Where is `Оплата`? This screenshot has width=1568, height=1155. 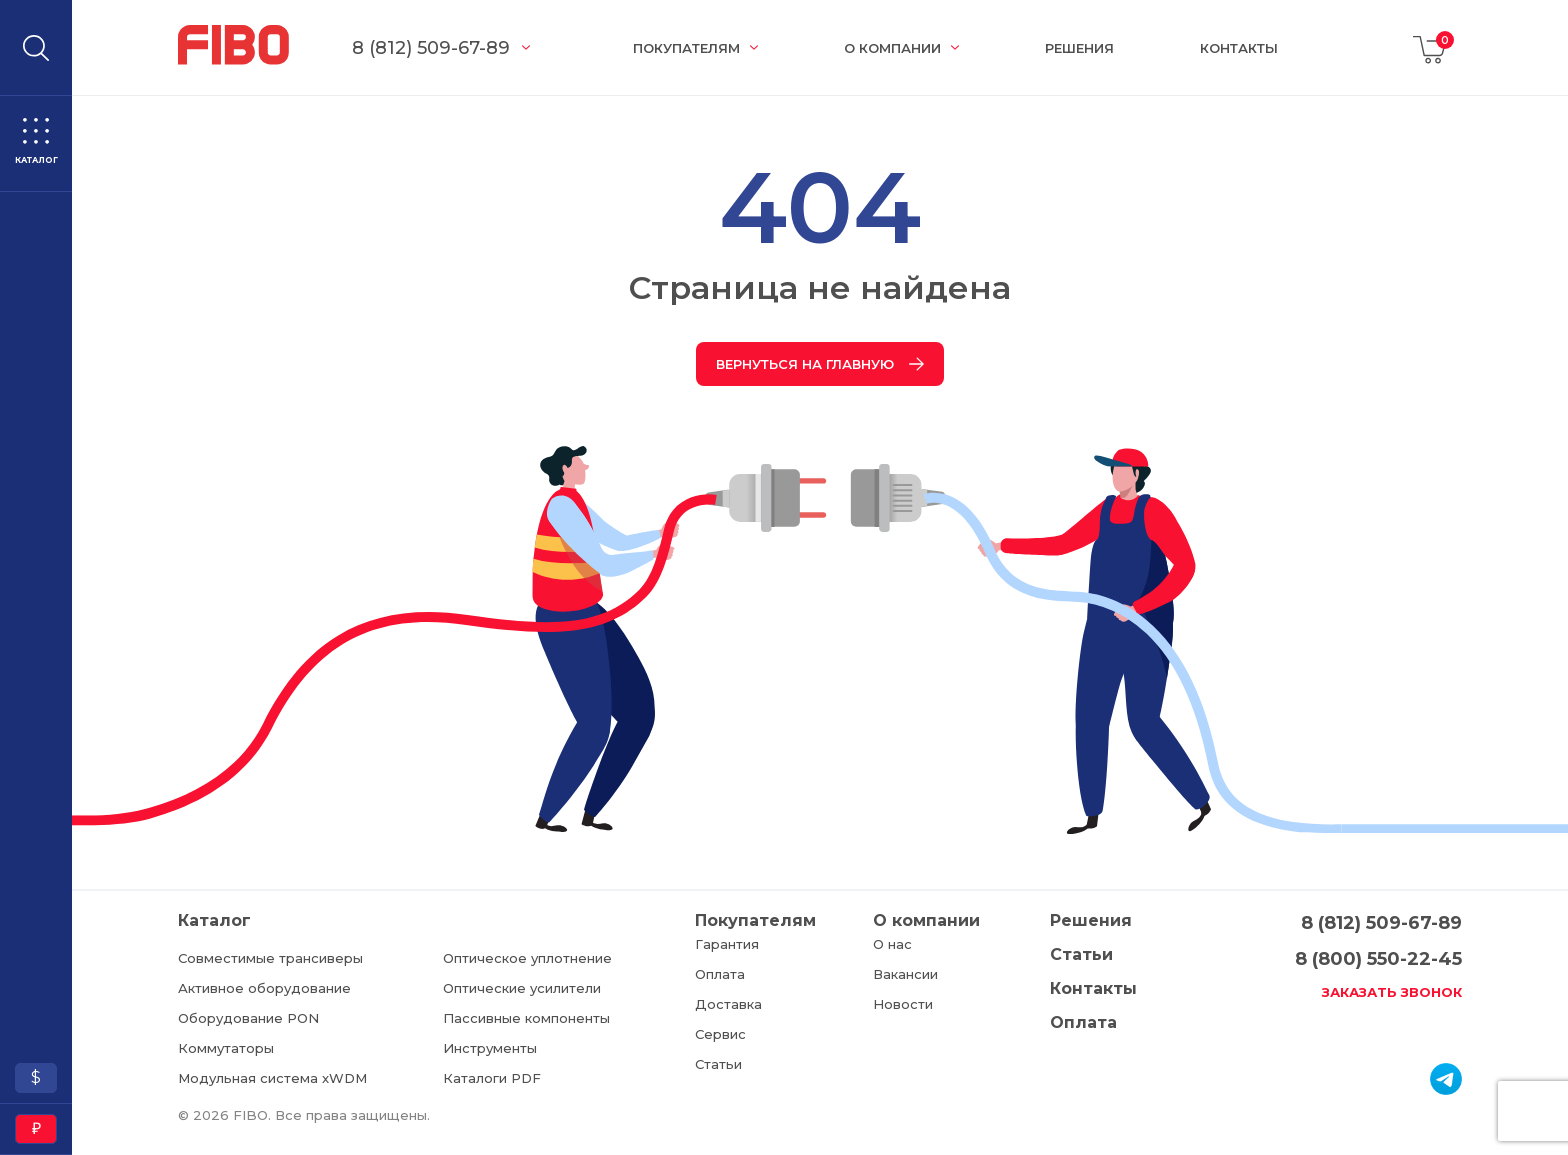
Оплата is located at coordinates (720, 974).